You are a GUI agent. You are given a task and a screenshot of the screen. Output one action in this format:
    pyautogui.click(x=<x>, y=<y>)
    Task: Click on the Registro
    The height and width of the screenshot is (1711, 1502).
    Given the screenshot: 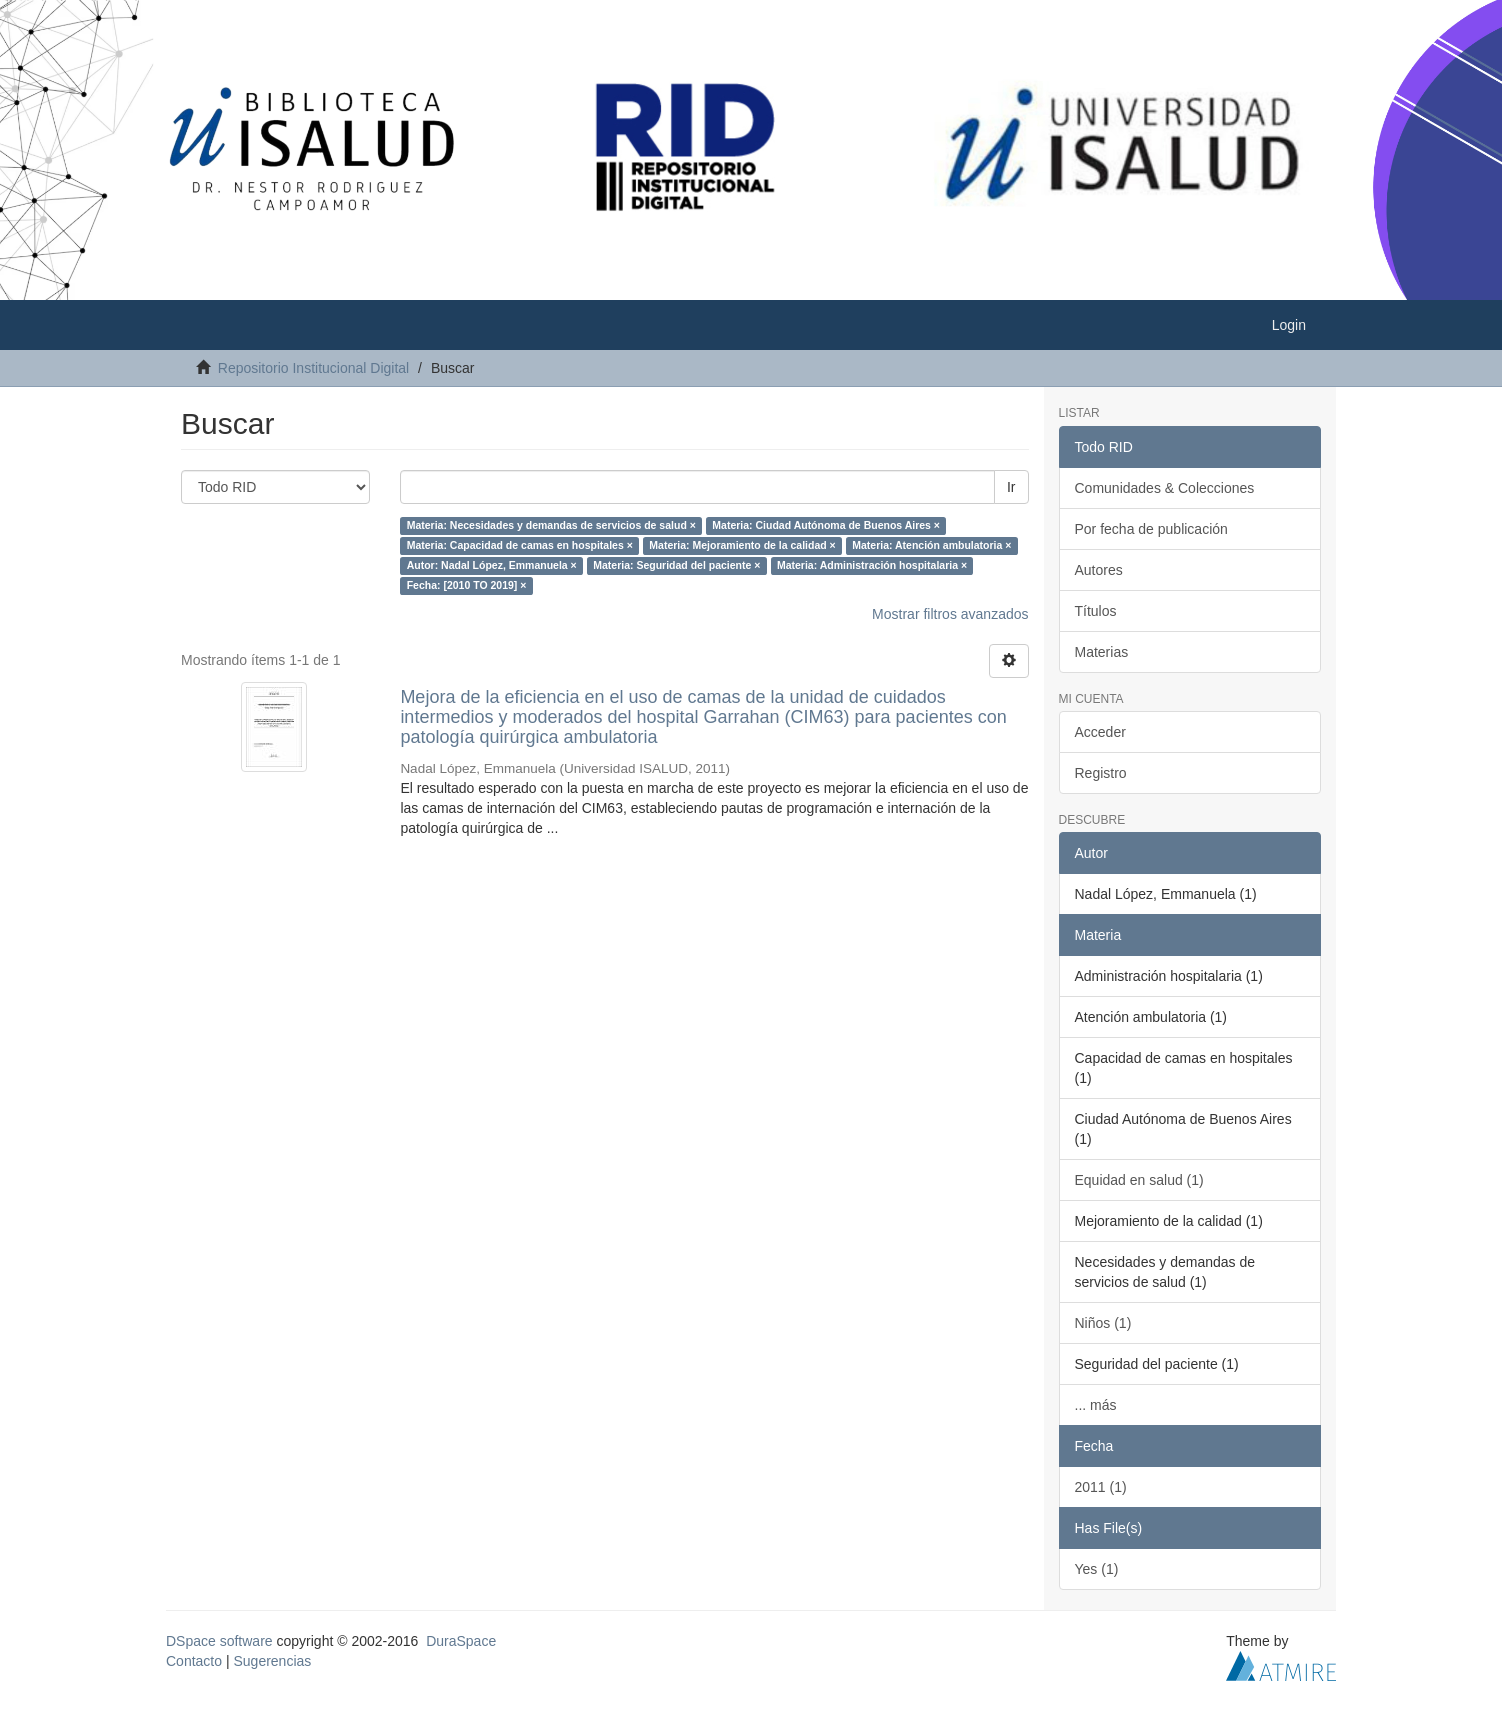 What is the action you would take?
    pyautogui.click(x=1101, y=773)
    